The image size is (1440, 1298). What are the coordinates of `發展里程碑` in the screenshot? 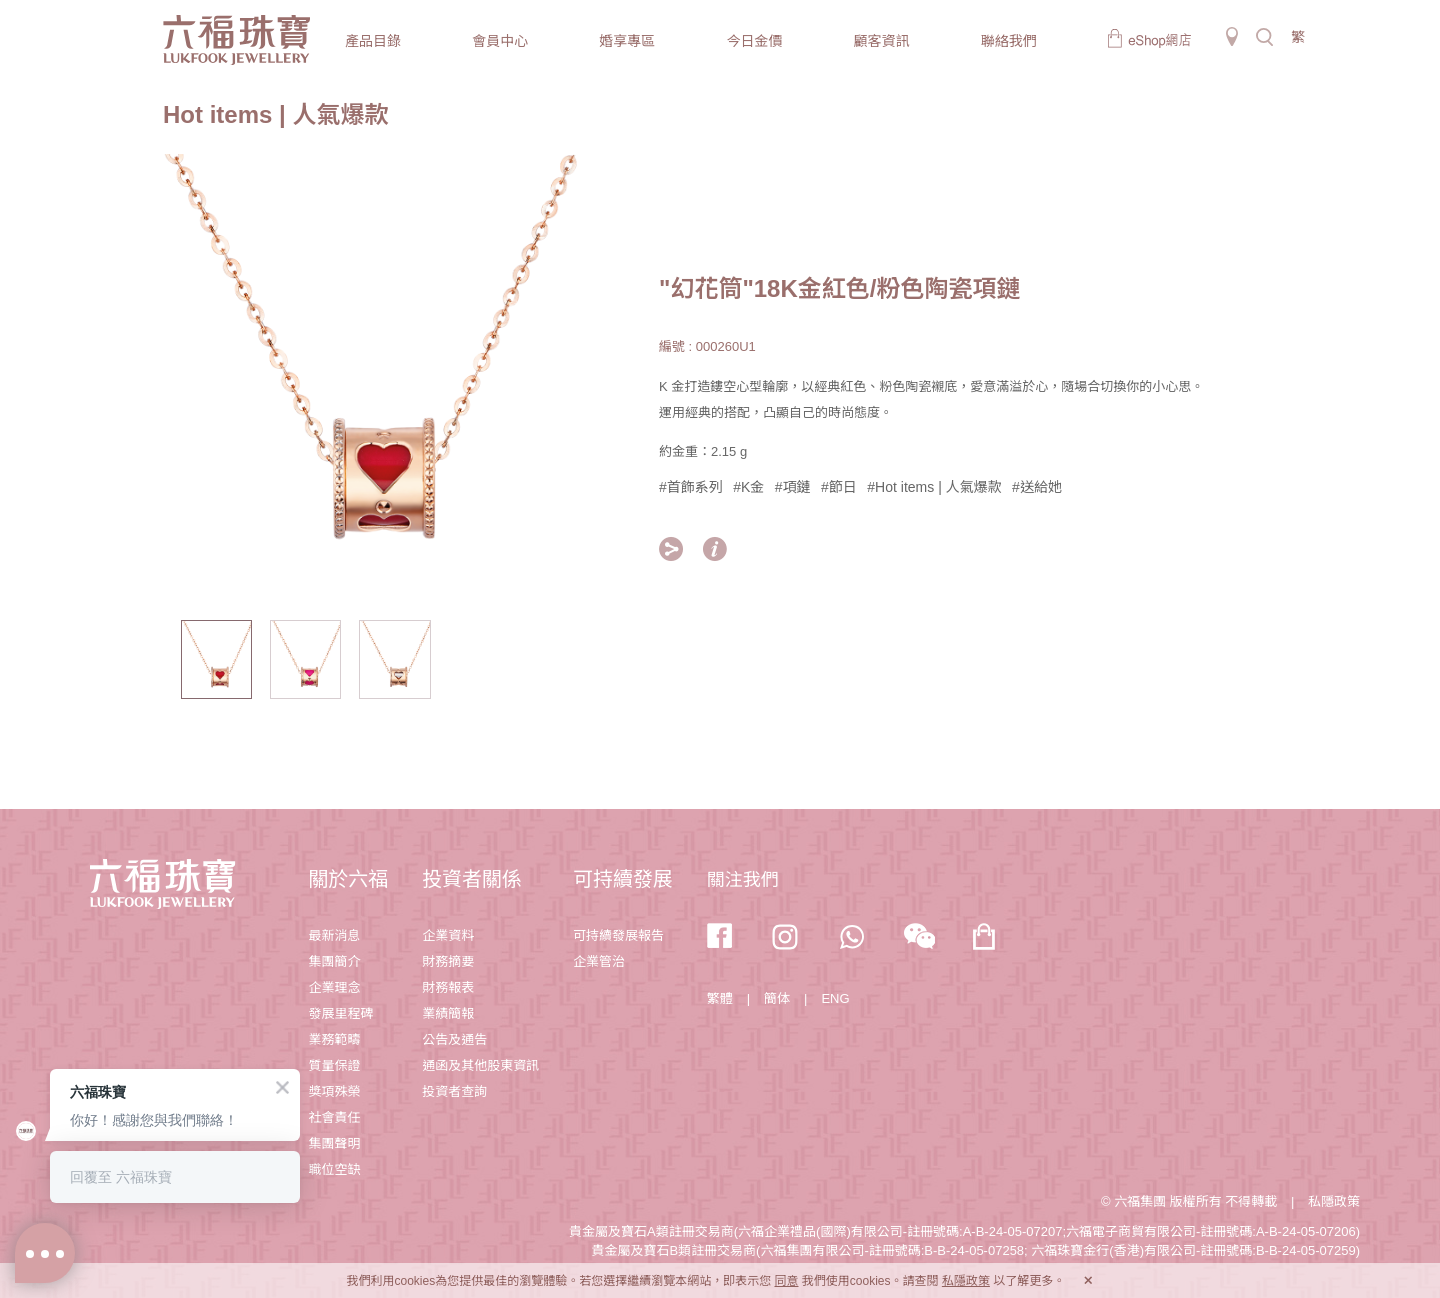 It's located at (340, 1013).